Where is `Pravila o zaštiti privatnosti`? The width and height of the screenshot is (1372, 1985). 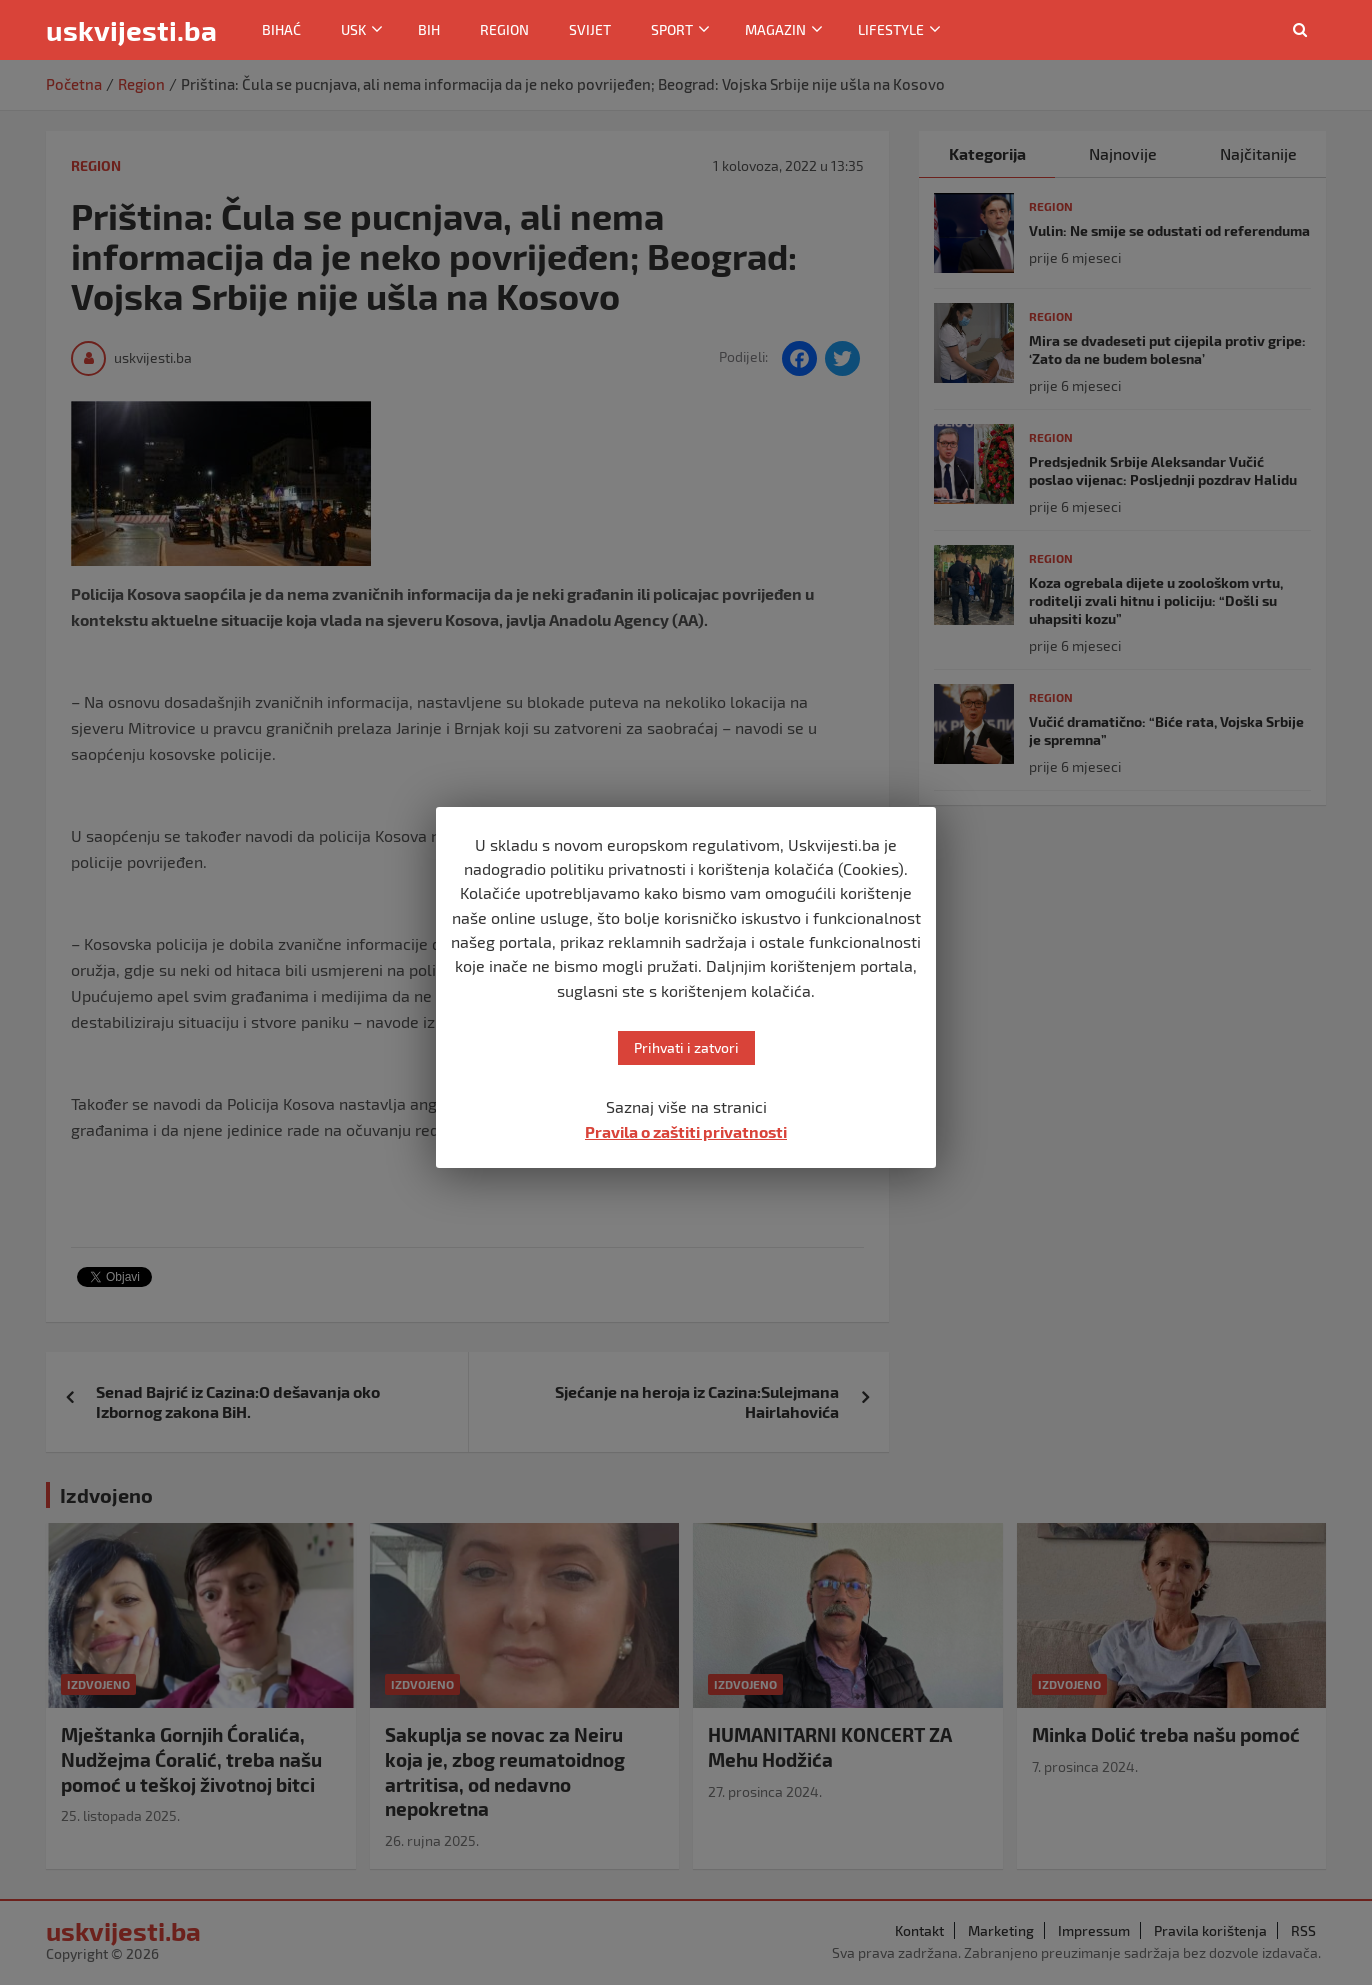 Pravila o zaštiti privatnosti is located at coordinates (686, 1131).